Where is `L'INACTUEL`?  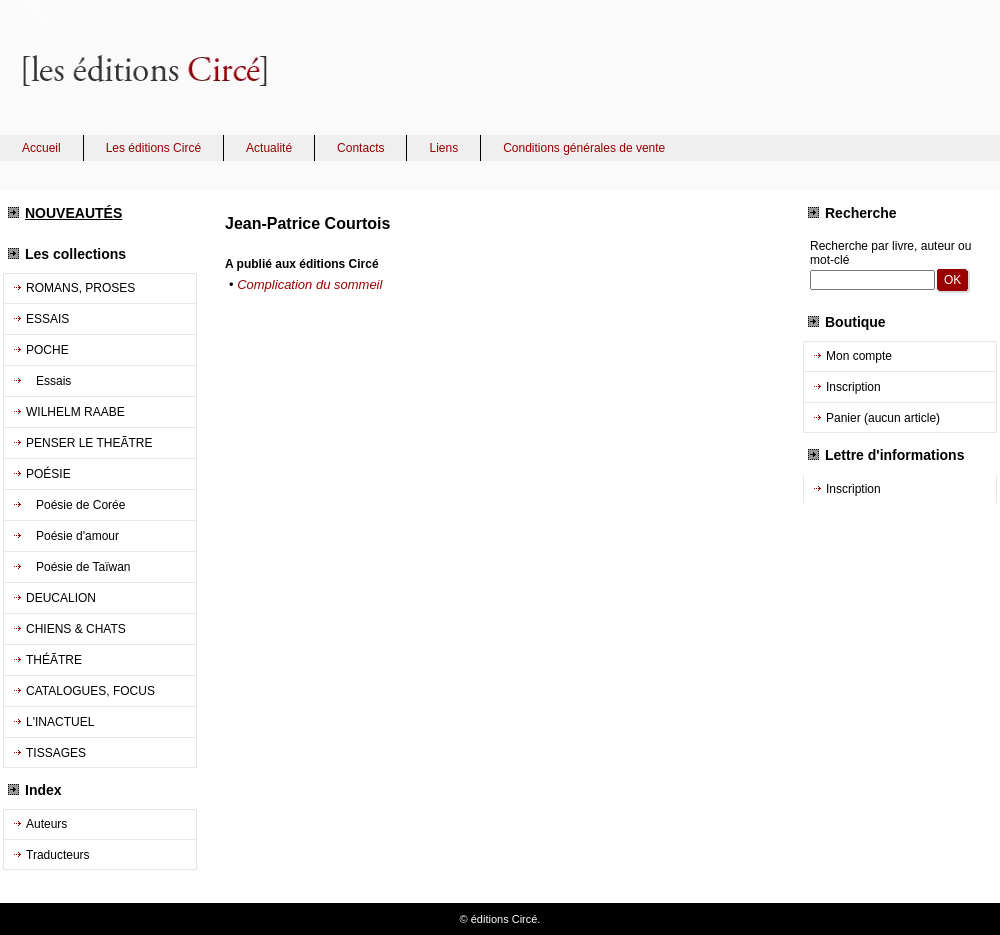
L'INACTUEL is located at coordinates (60, 722).